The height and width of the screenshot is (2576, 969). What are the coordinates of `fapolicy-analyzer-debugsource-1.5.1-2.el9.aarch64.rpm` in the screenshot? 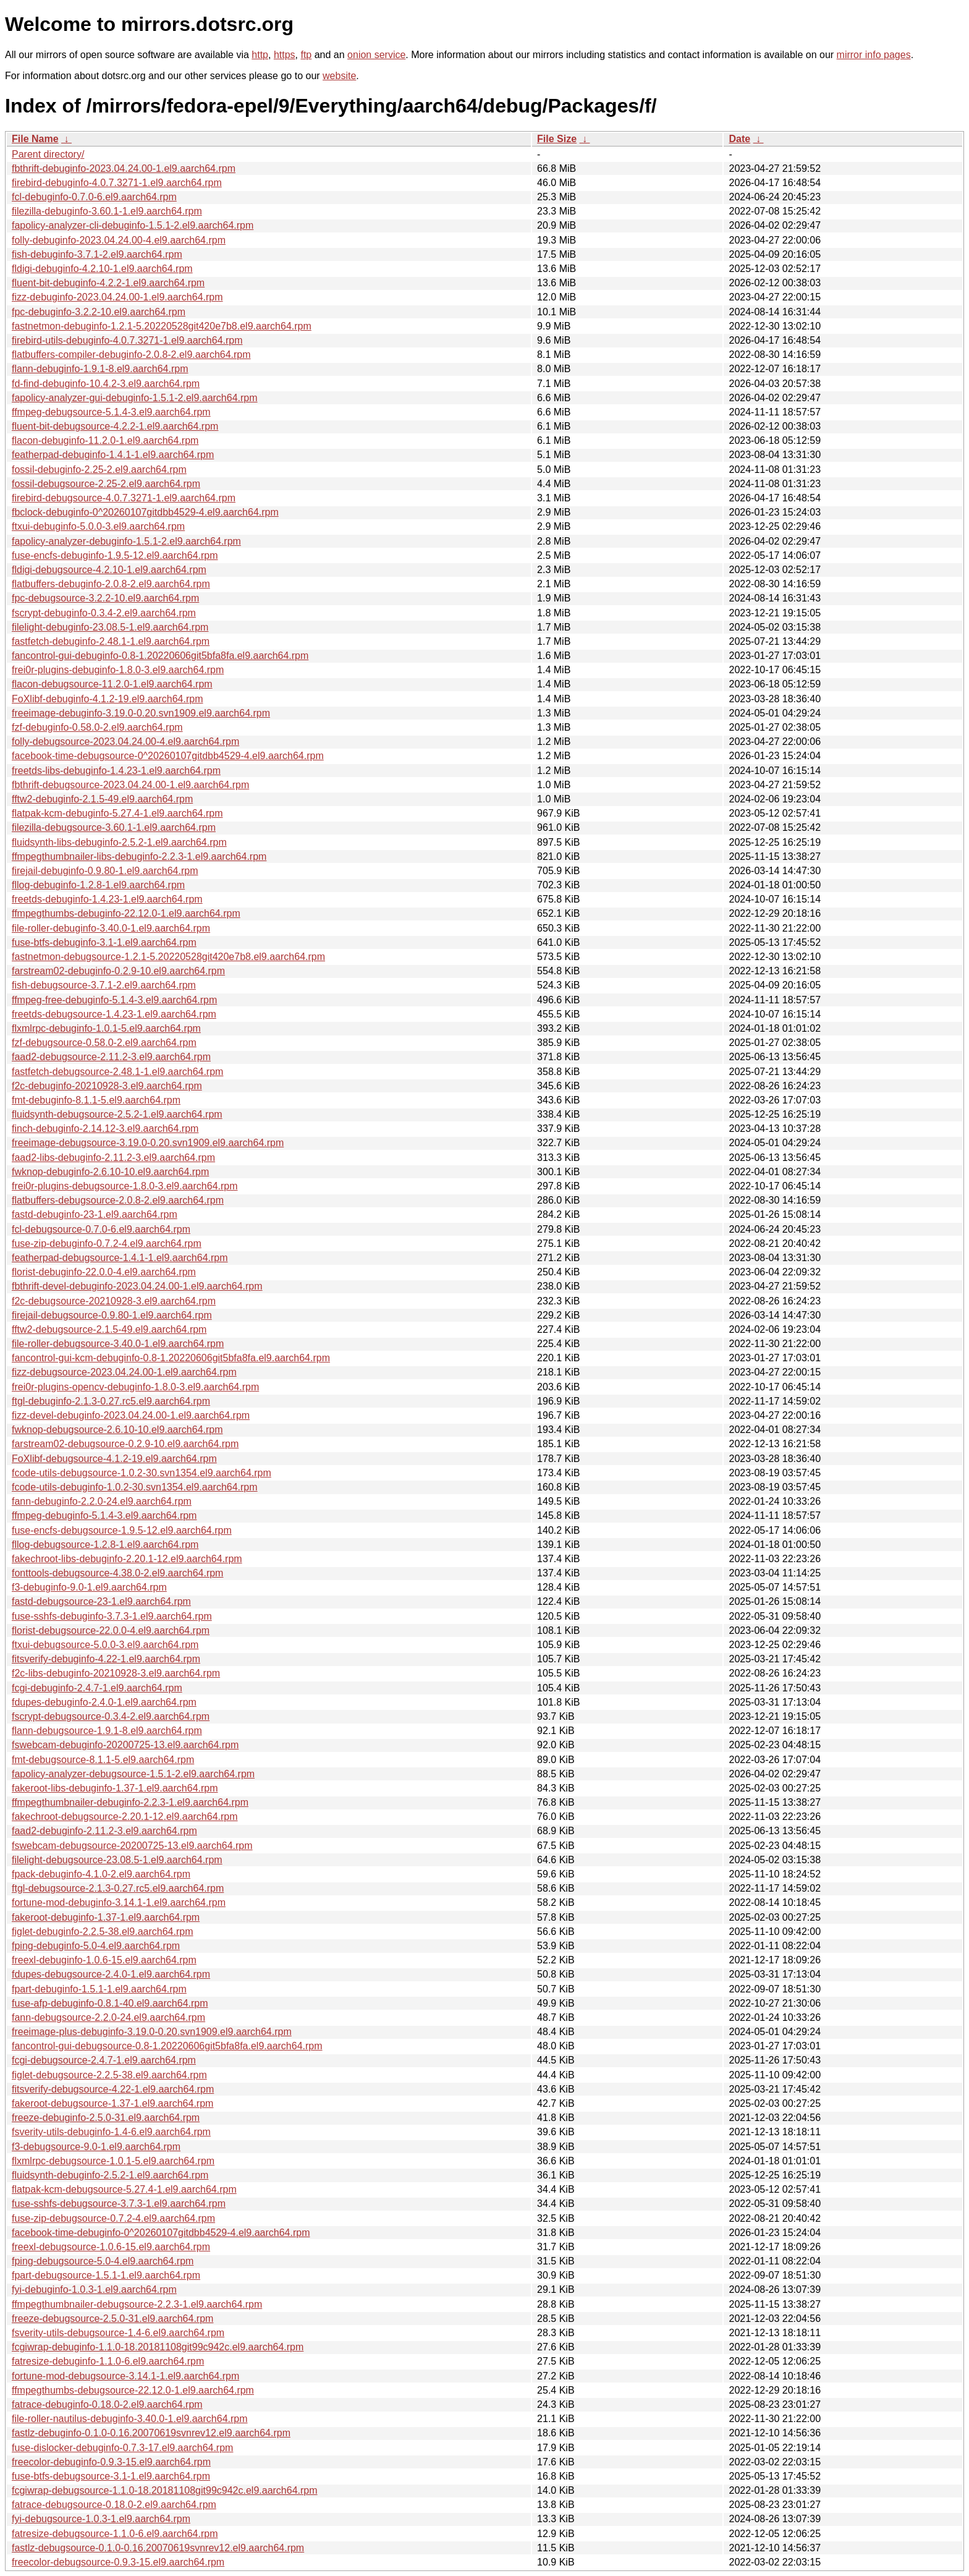 It's located at (133, 1774).